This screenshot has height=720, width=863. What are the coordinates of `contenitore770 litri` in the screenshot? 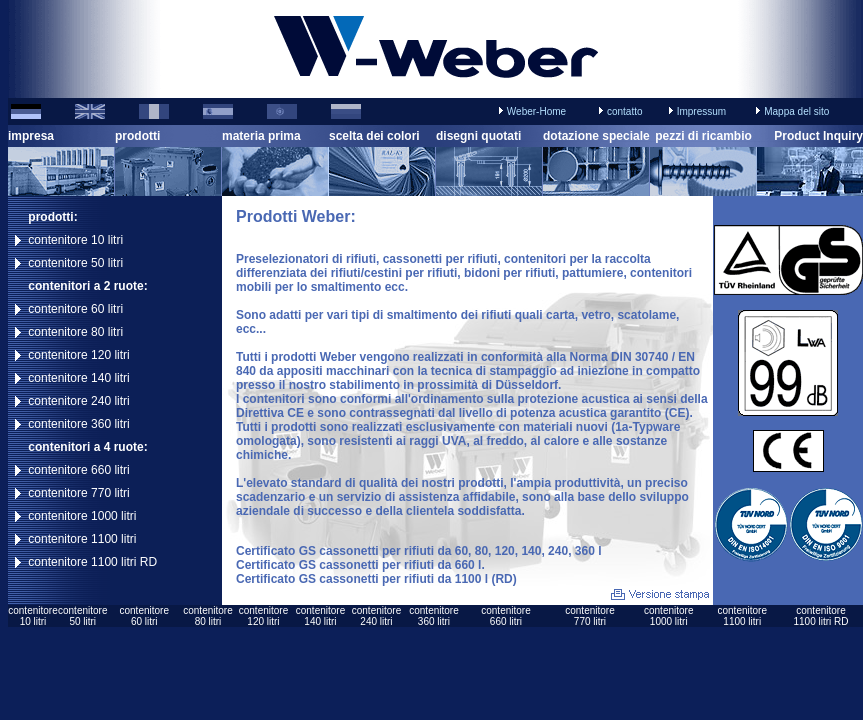 It's located at (589, 616).